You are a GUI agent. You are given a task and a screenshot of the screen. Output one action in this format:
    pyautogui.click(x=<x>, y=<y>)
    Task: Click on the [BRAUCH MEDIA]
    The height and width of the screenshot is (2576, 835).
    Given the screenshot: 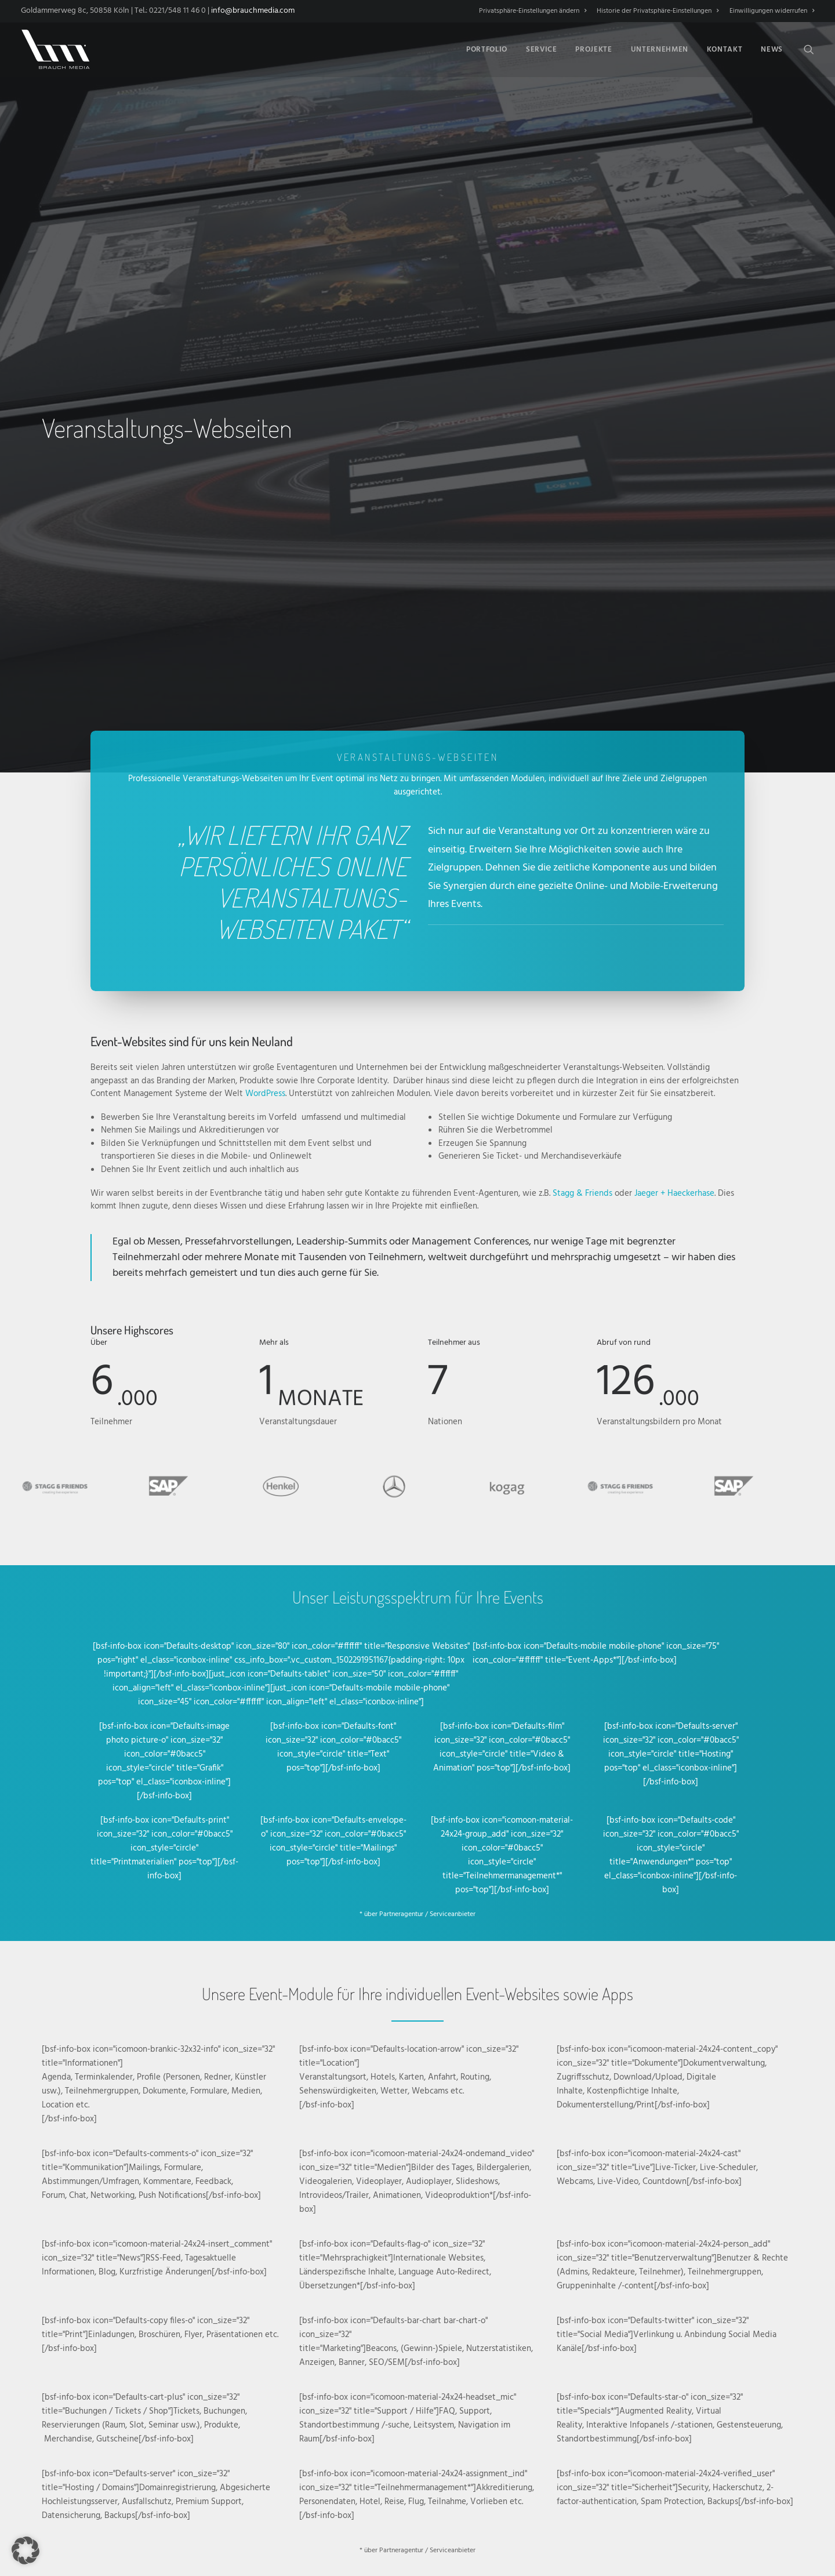 What is the action you would take?
    pyautogui.click(x=55, y=49)
    